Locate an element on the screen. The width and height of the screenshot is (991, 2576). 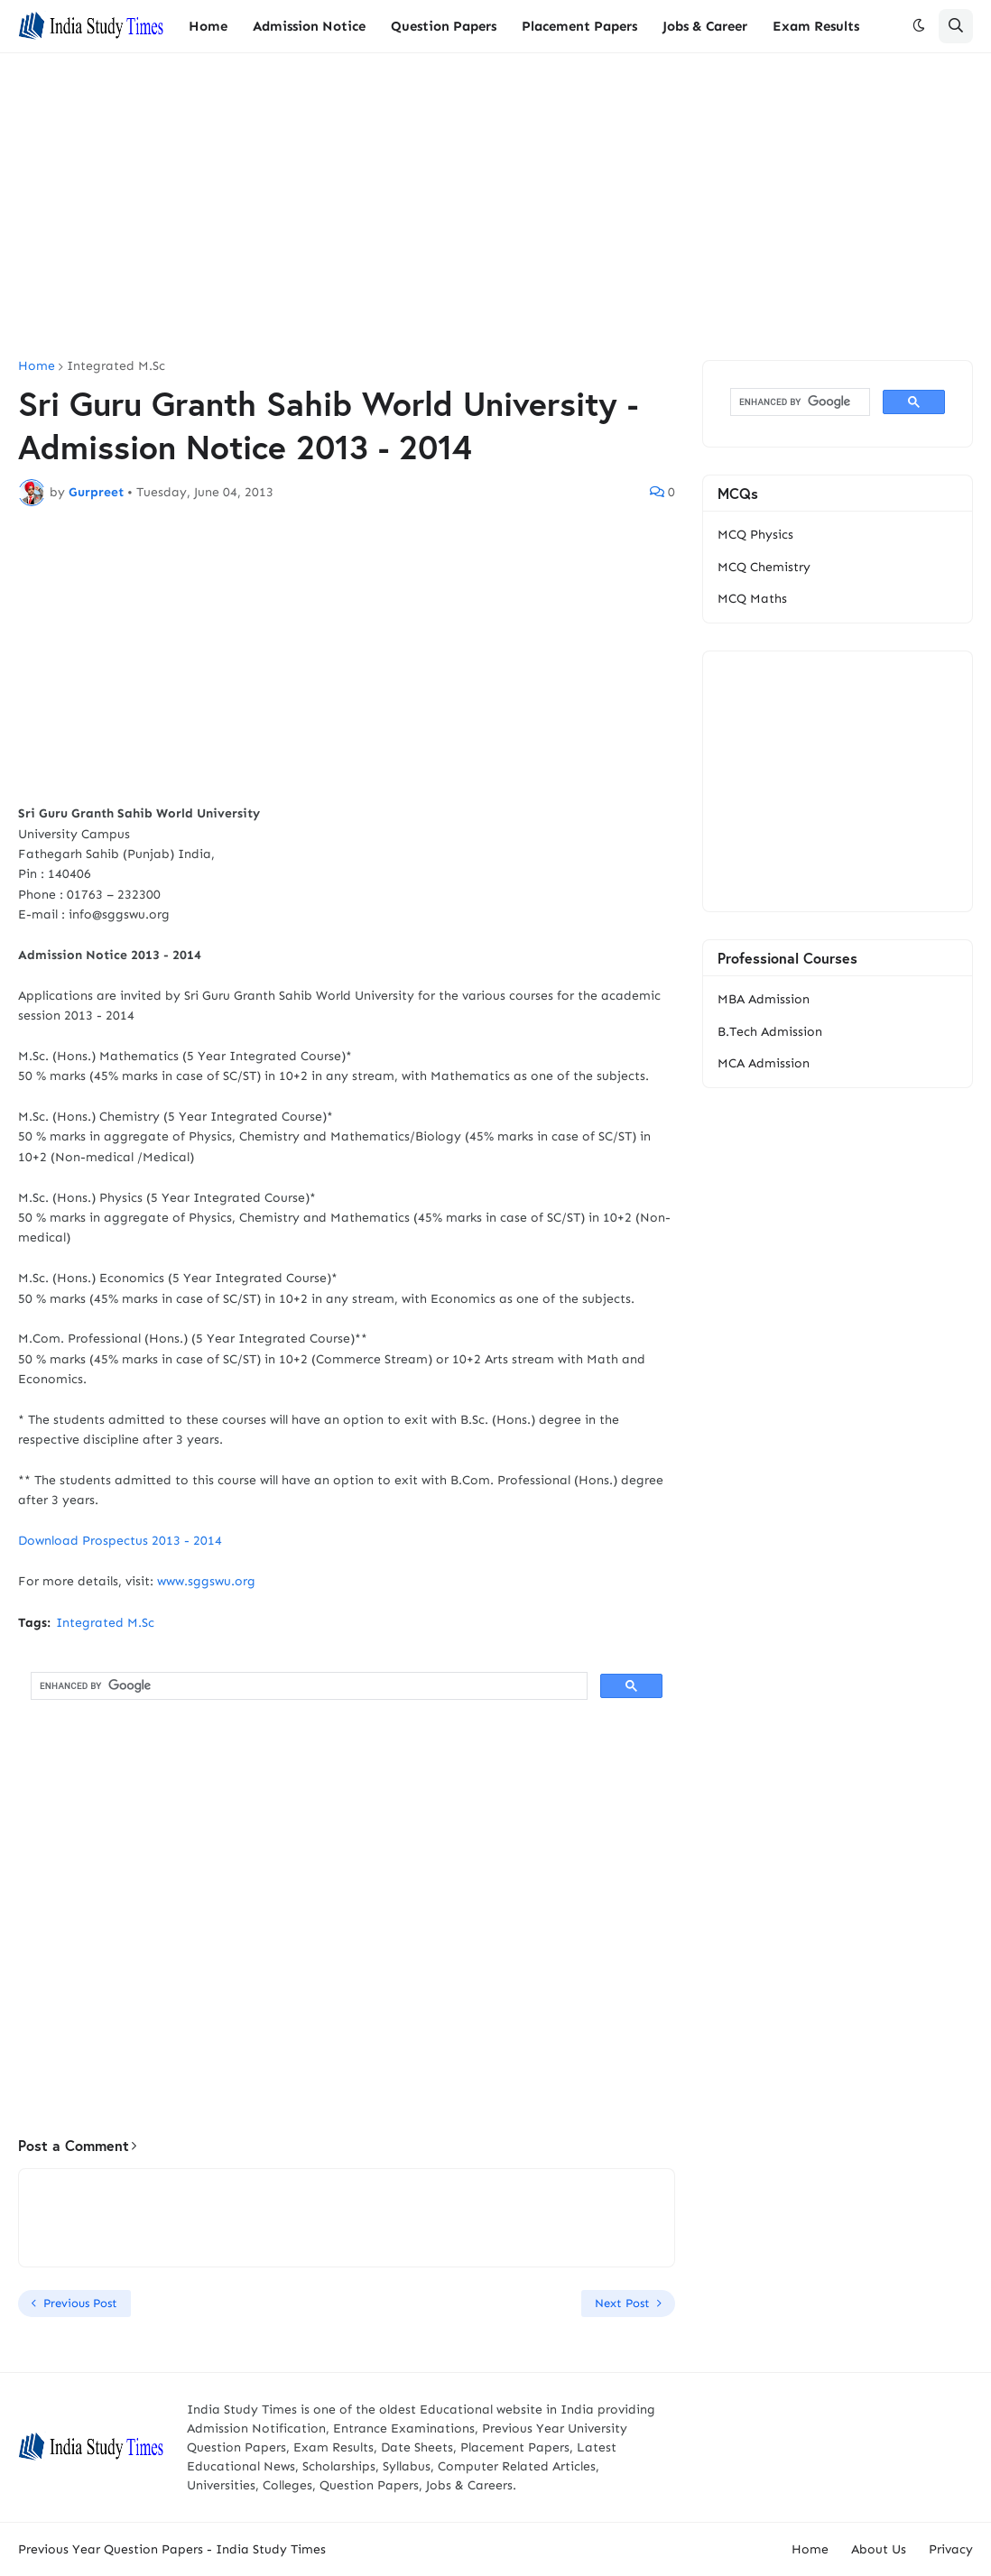
Placement Papers [menuitem] is located at coordinates (579, 26).